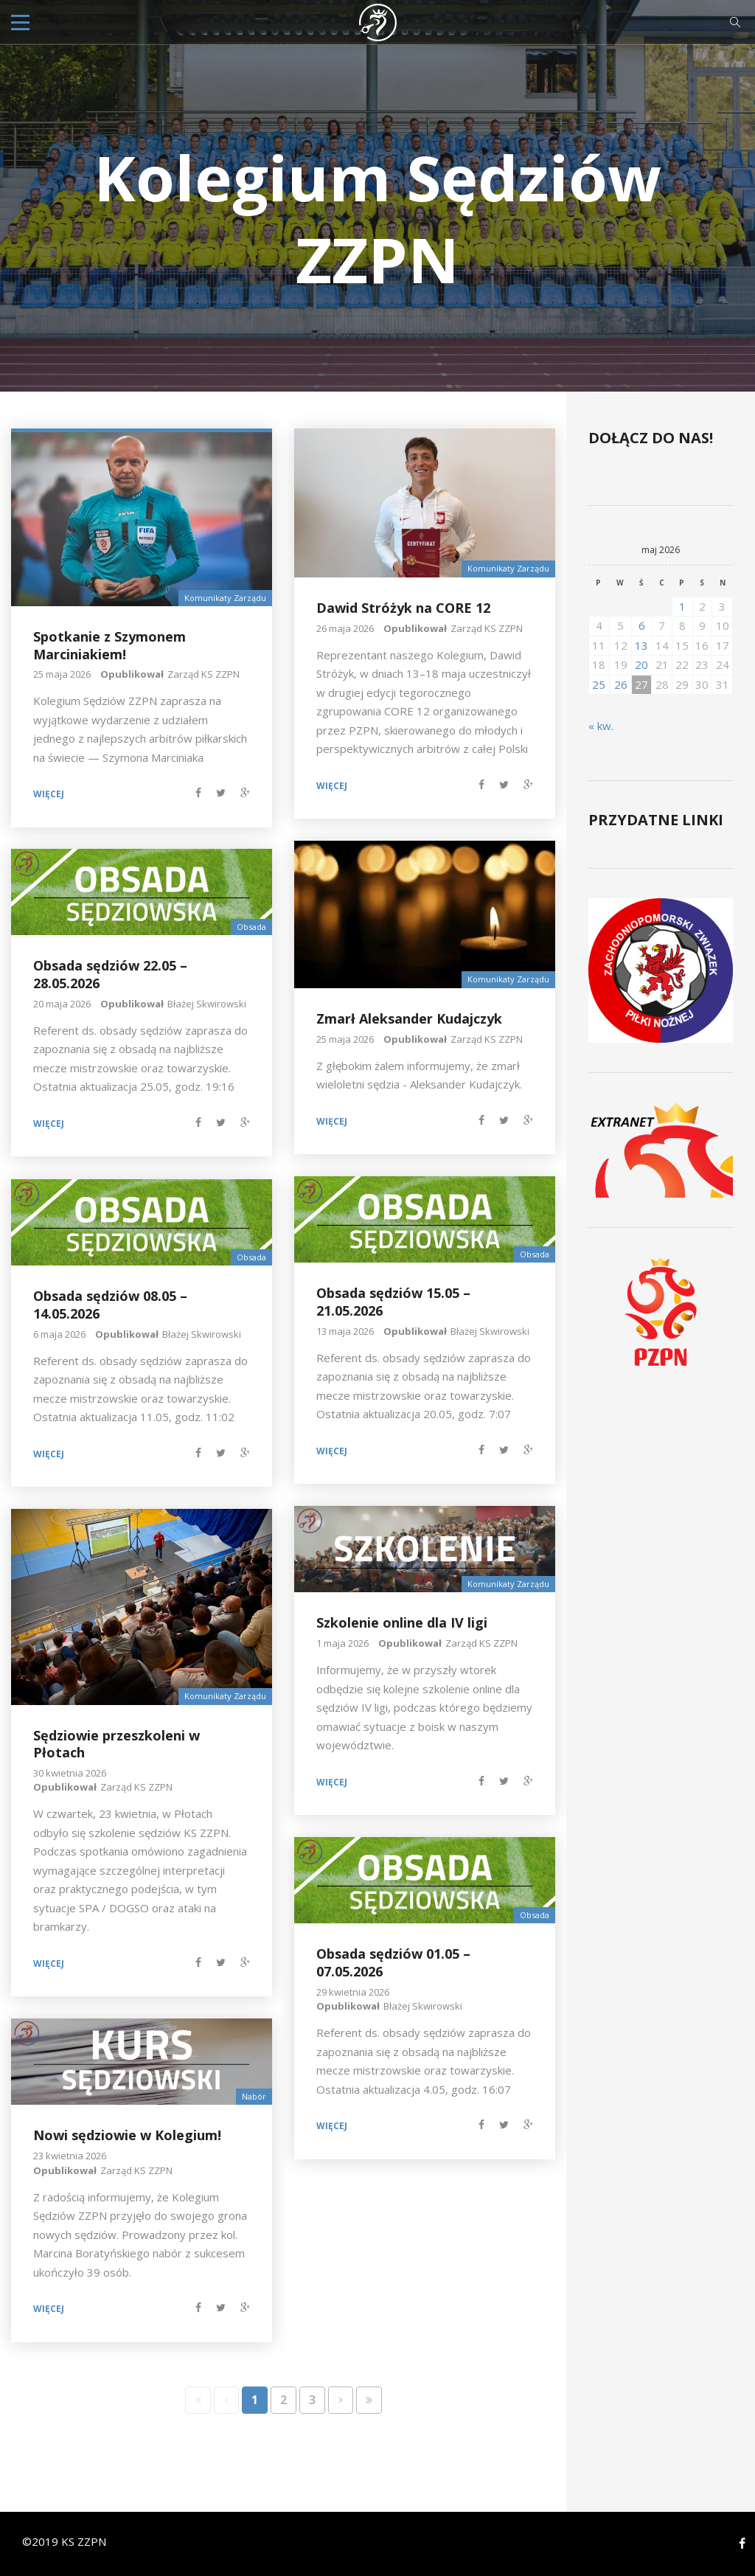 The width and height of the screenshot is (755, 2576). What do you see at coordinates (48, 794) in the screenshot?
I see `Więcej` at bounding box center [48, 794].